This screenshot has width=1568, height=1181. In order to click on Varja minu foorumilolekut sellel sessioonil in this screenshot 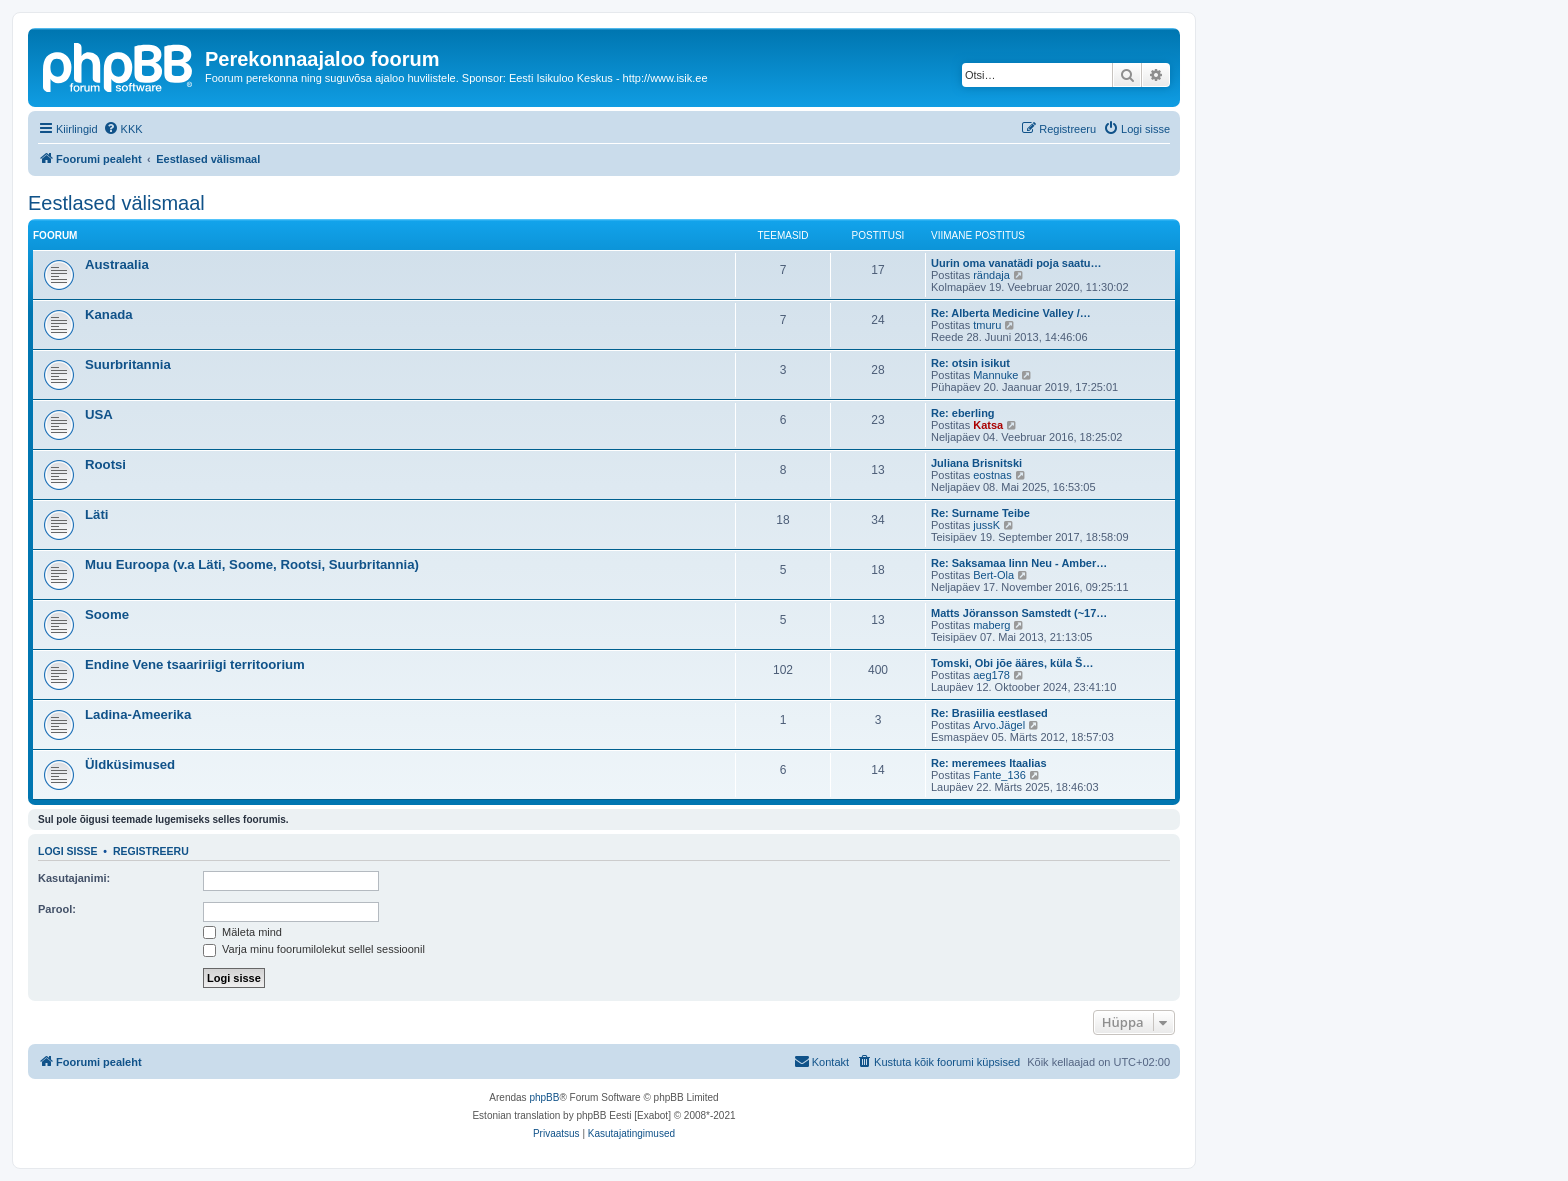, I will do `click(314, 949)`.